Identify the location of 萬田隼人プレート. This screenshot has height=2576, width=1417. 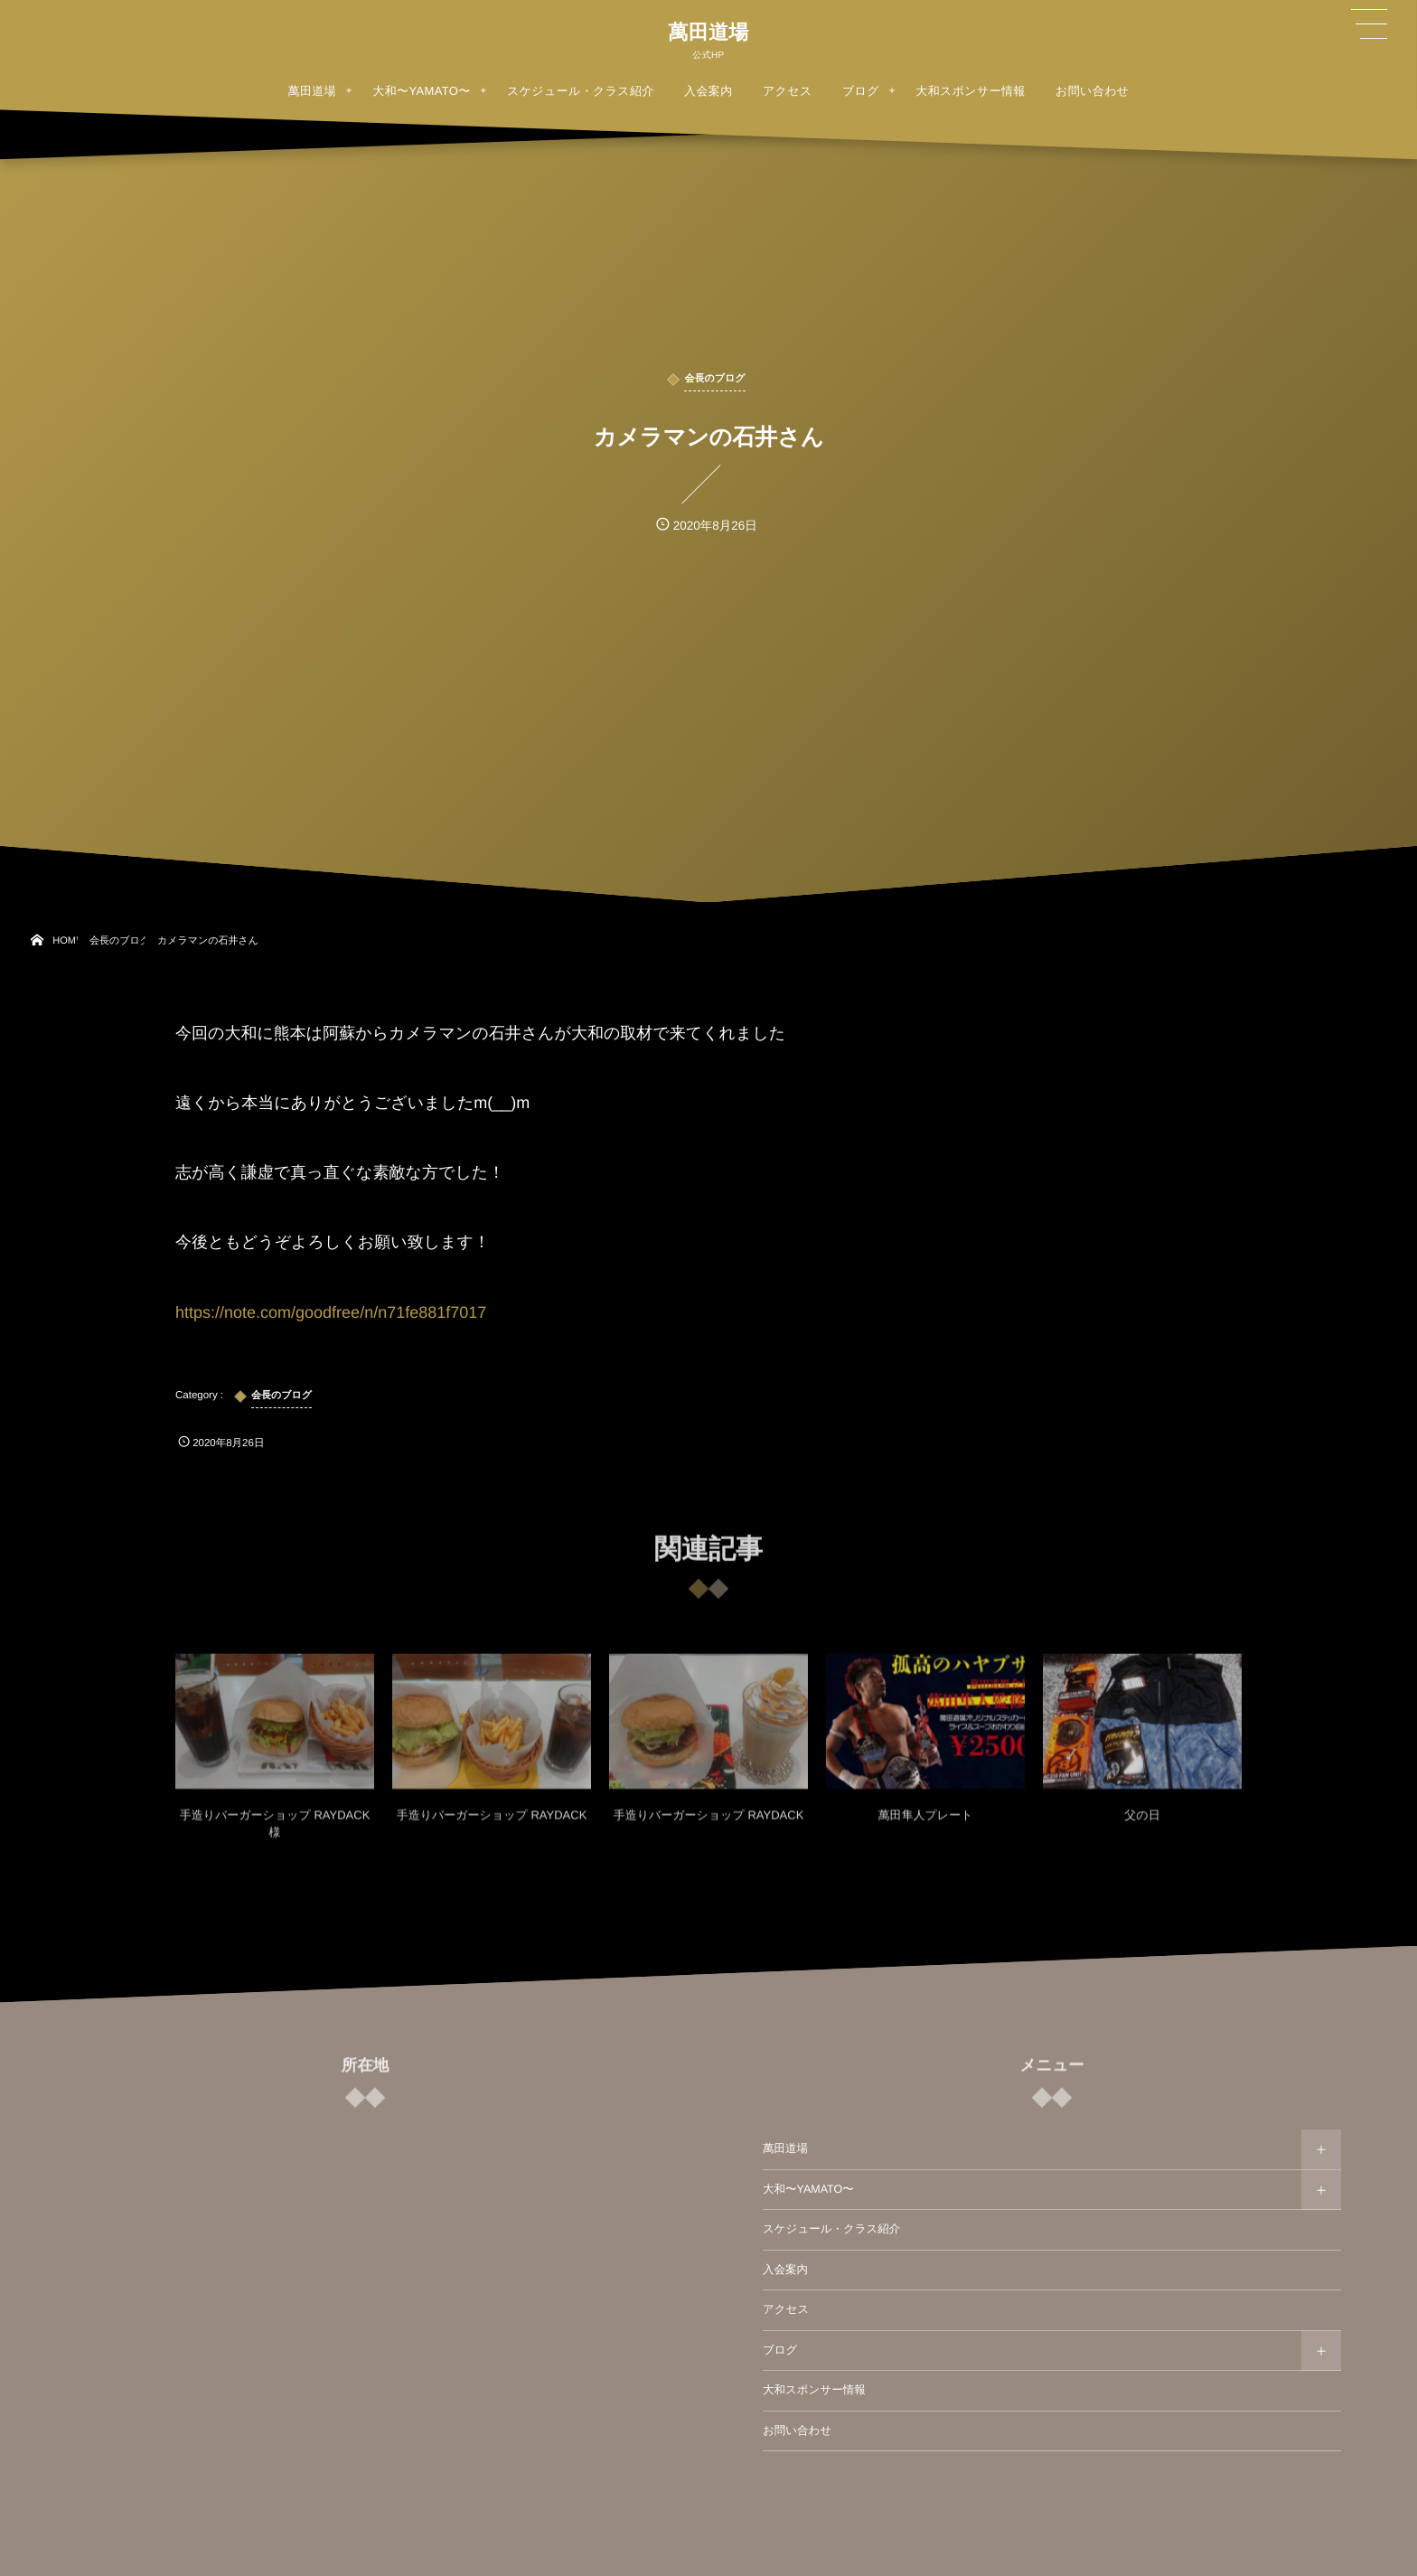
(925, 1826).